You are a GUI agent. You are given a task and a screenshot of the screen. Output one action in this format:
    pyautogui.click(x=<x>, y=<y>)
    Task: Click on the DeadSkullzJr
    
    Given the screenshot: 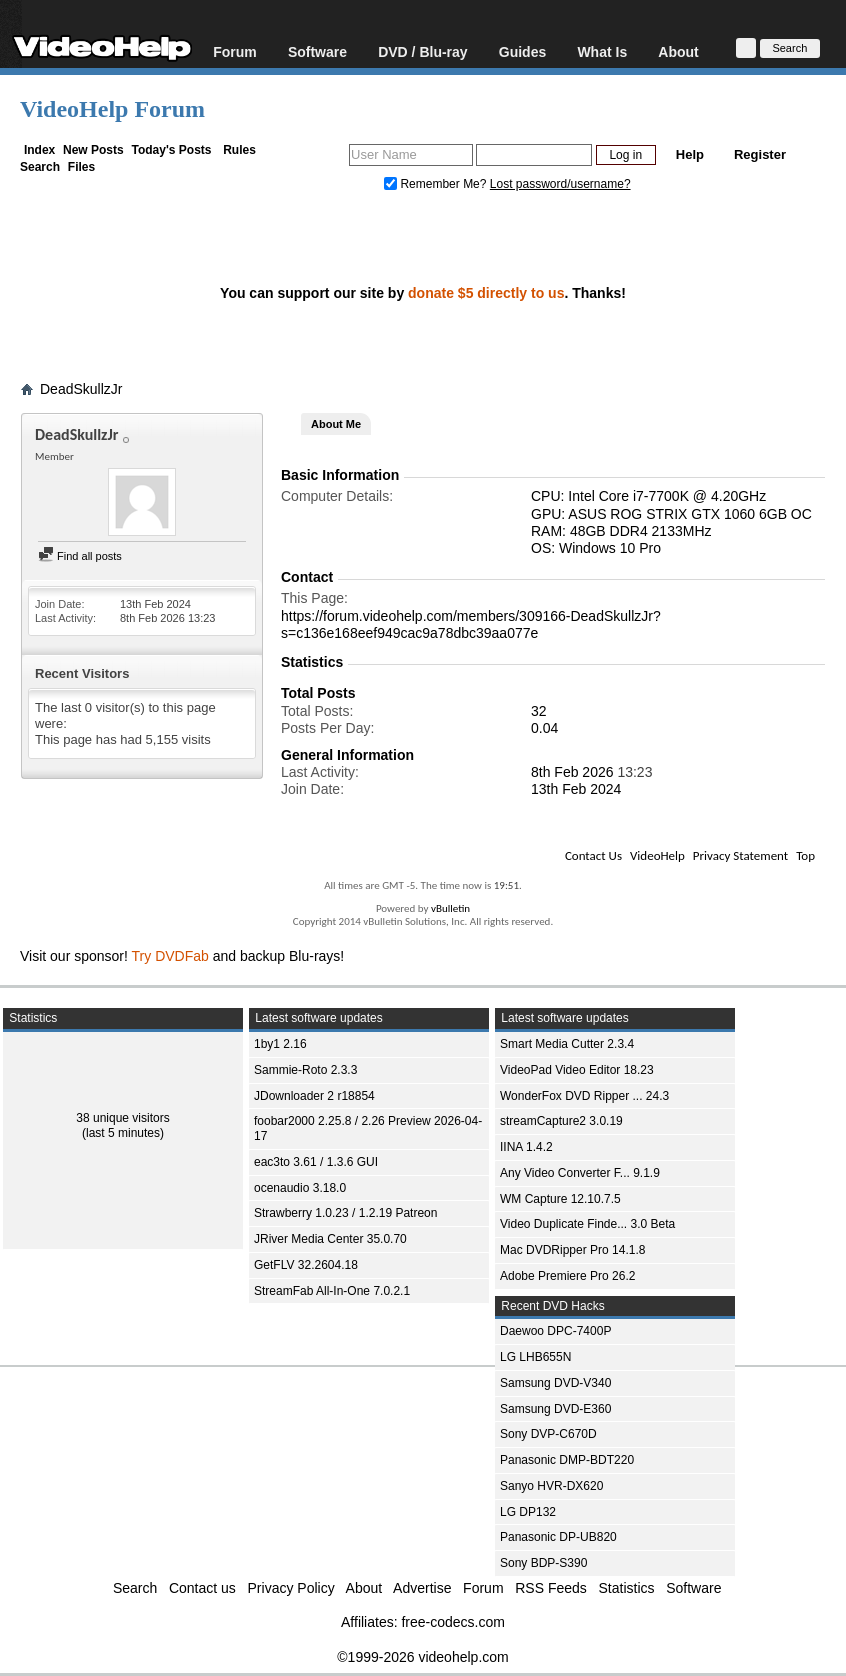 What is the action you would take?
    pyautogui.click(x=81, y=389)
    